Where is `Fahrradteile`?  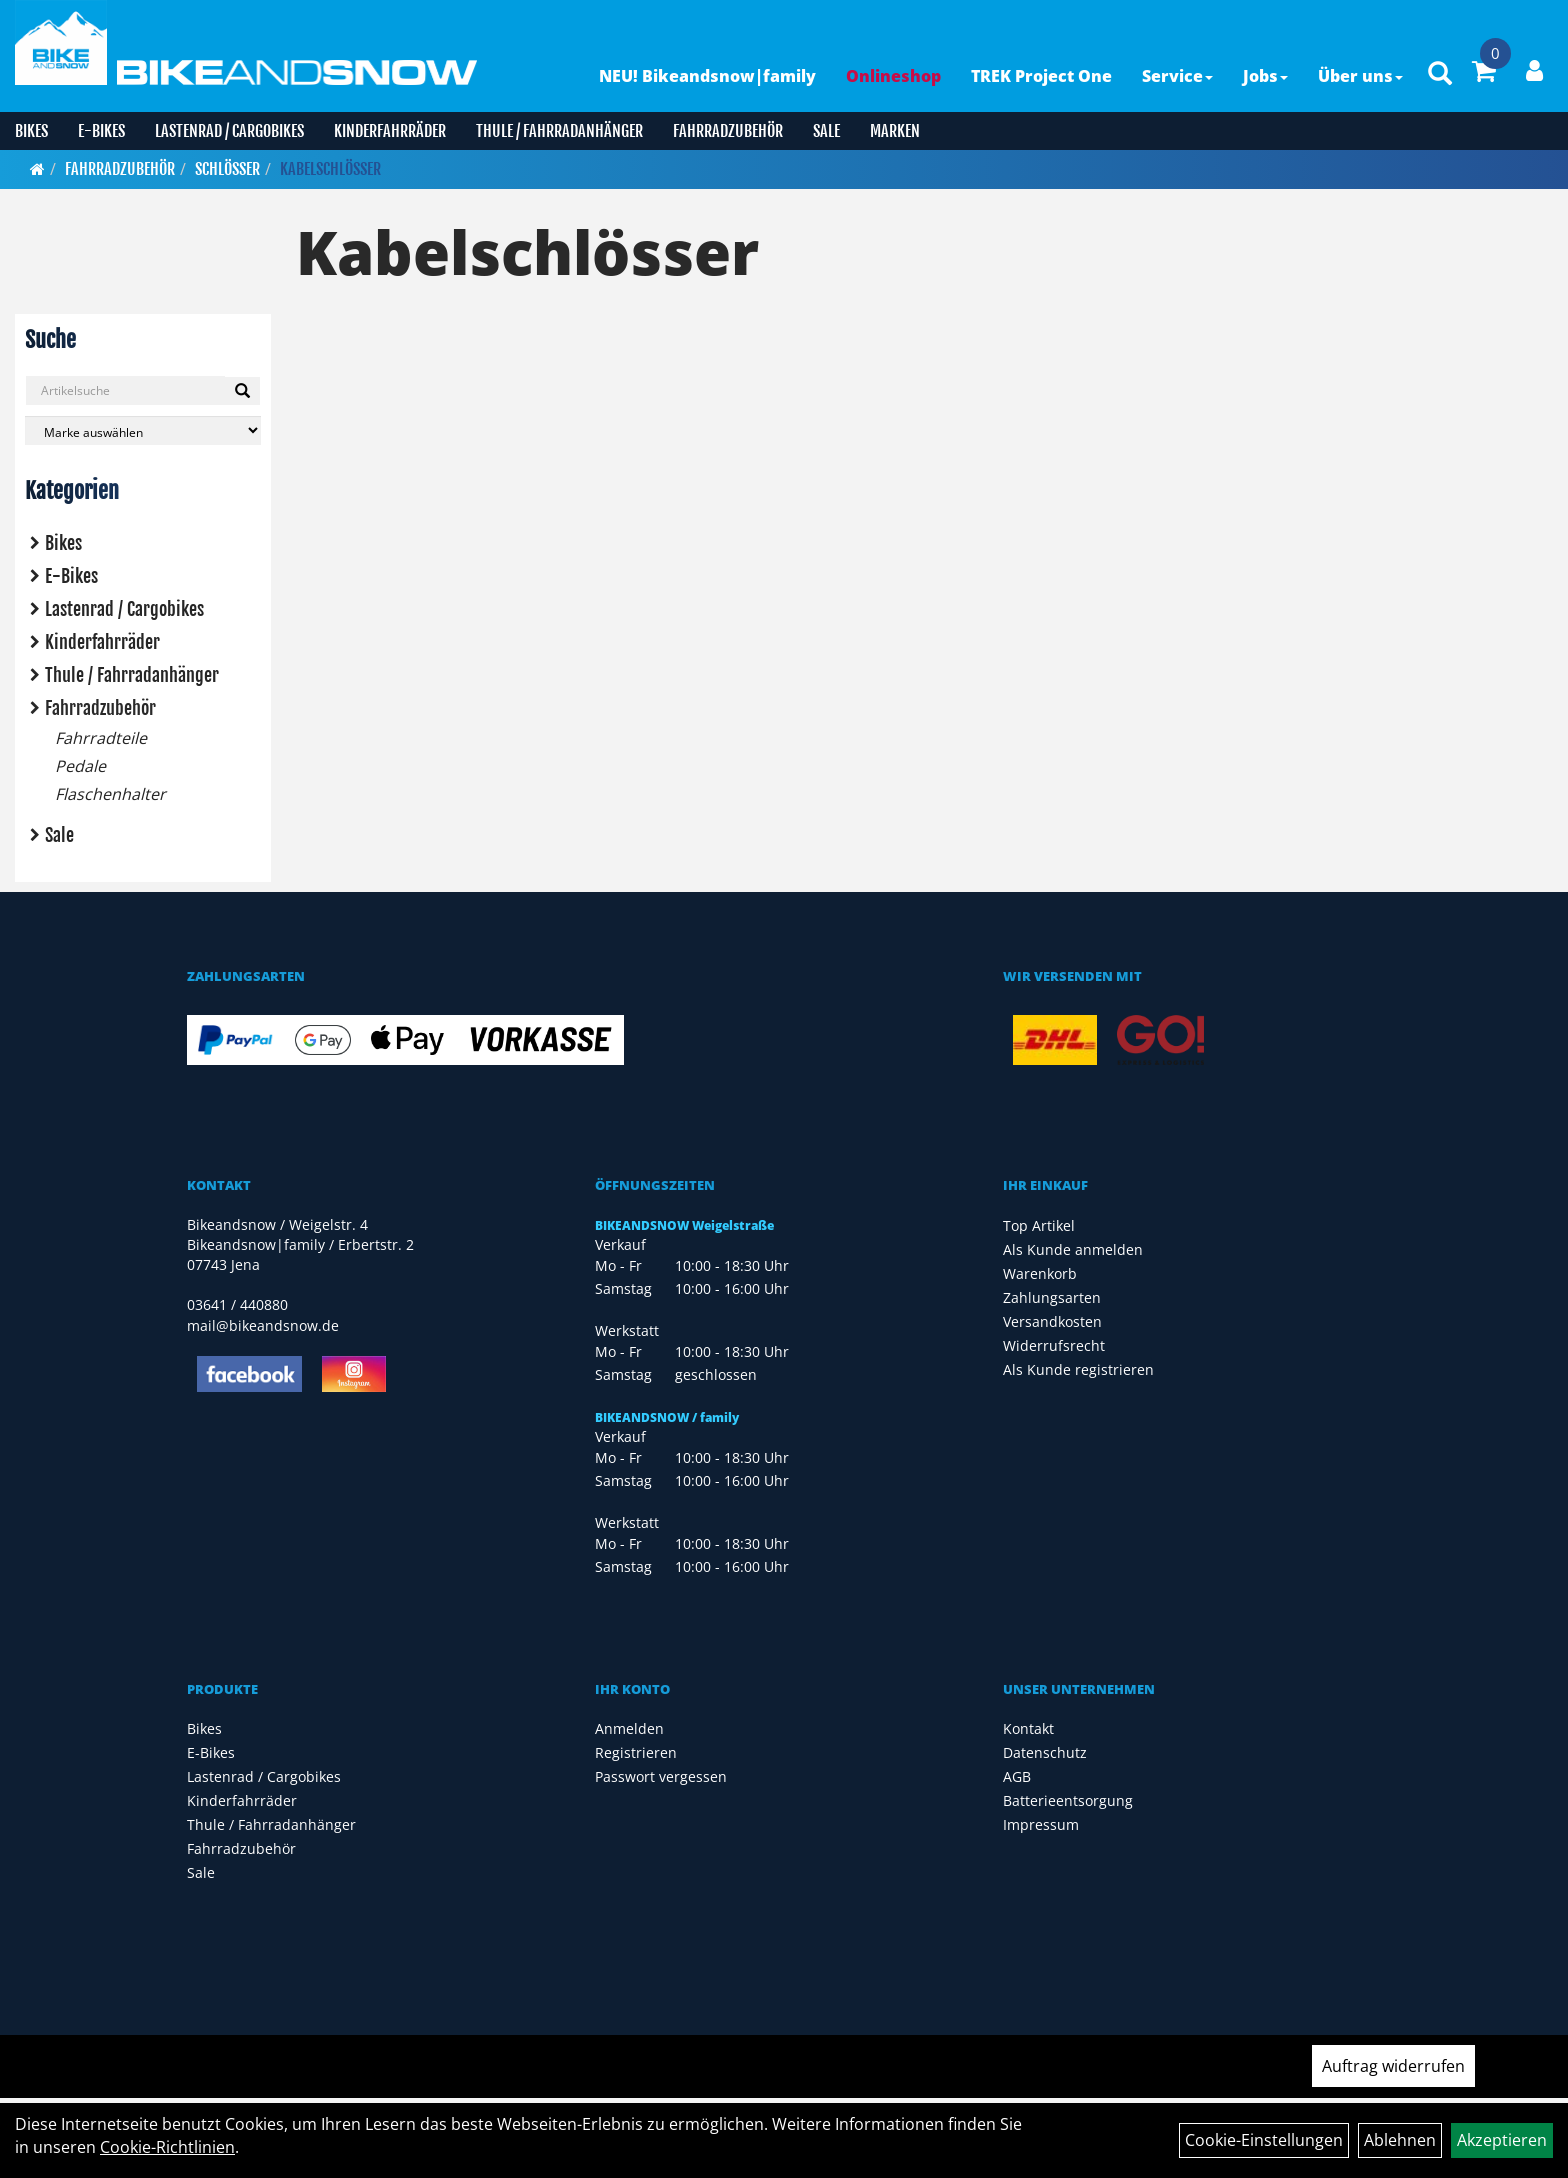 Fahrradteile is located at coordinates (101, 738).